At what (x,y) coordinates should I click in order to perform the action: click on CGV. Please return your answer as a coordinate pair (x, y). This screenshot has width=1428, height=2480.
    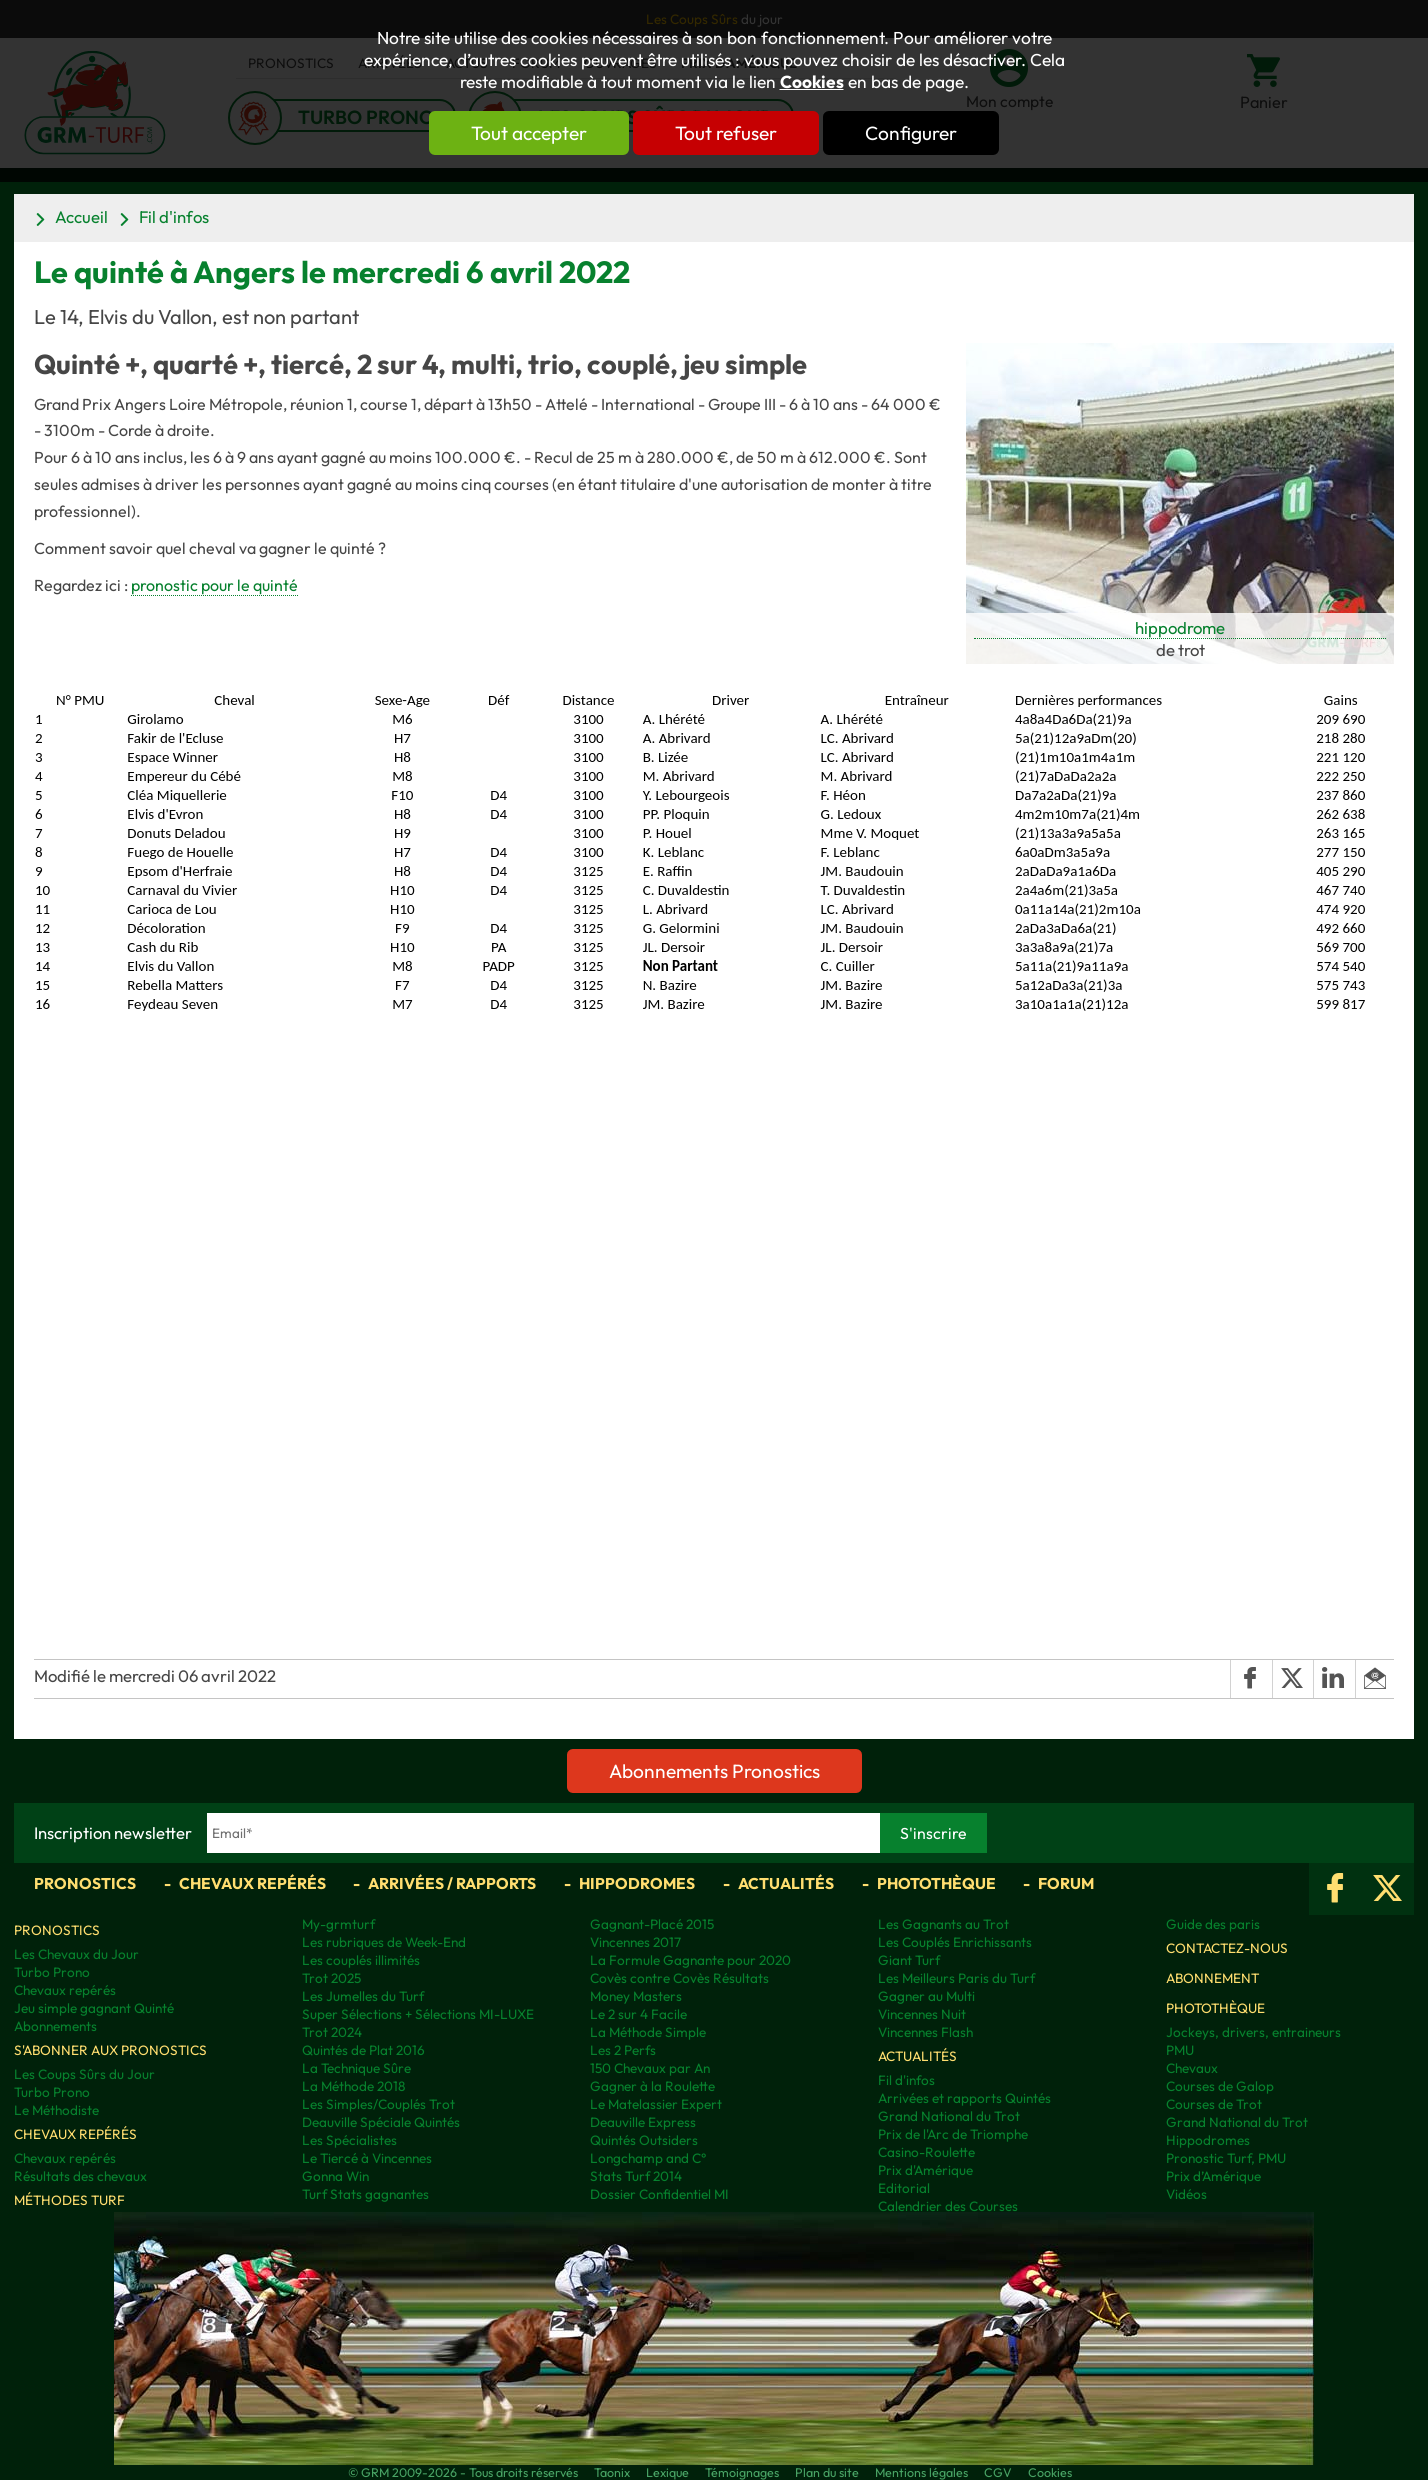
    Looking at the image, I should click on (998, 2472).